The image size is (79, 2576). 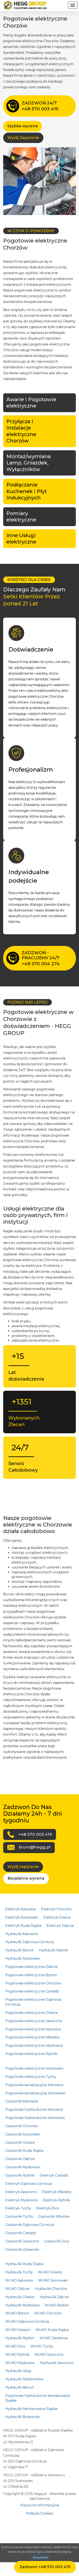 I want to click on Hydraulik Mysłowice, so click(x=22, y=2305).